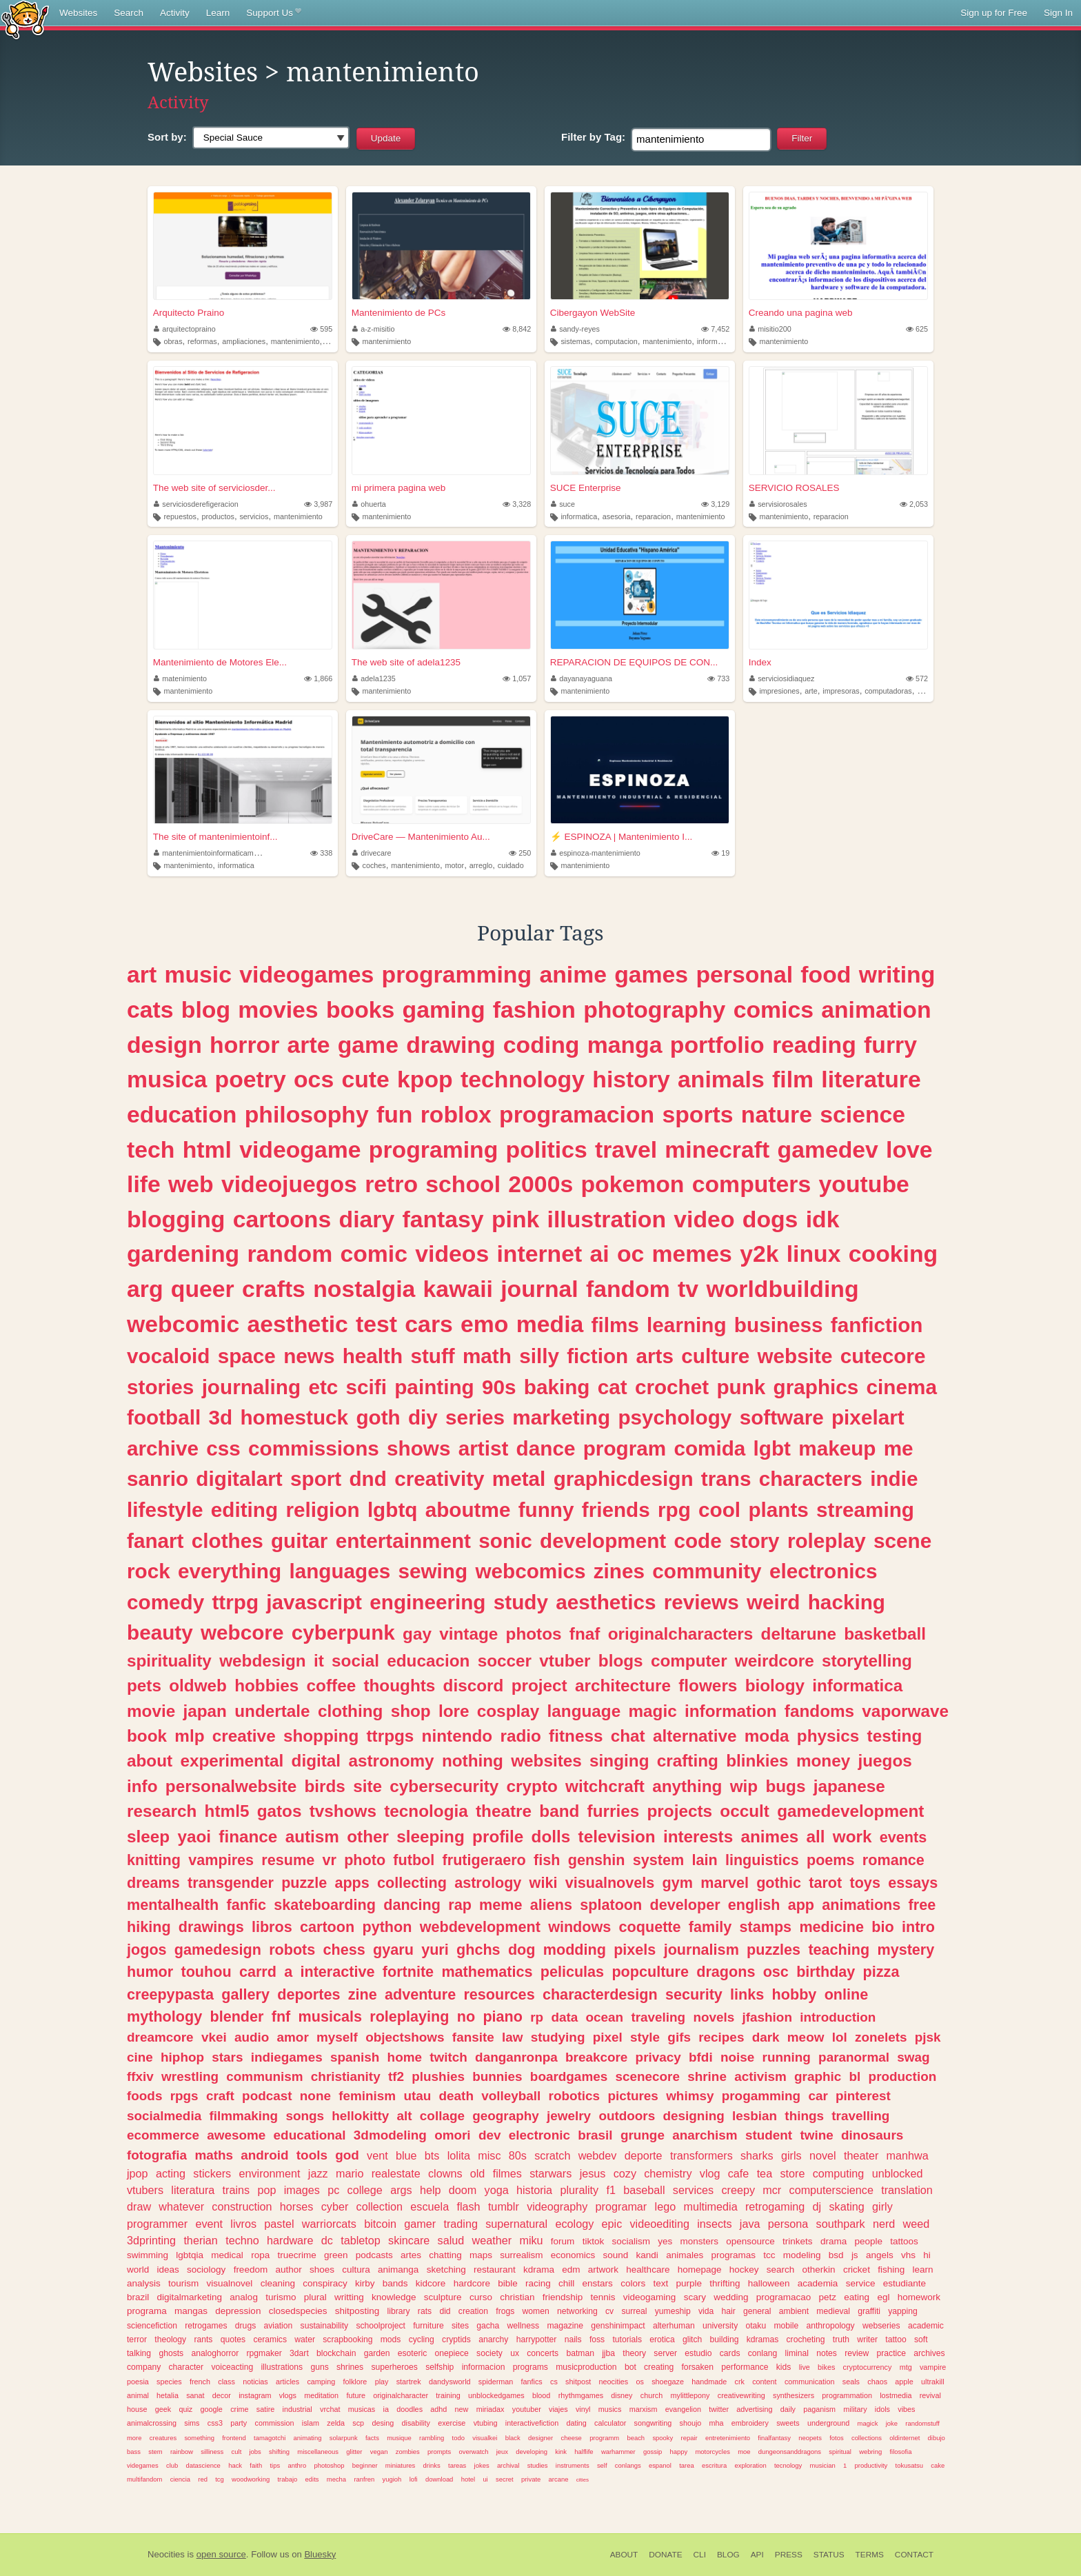 This screenshot has width=1081, height=2576. Describe the element at coordinates (837, 1448) in the screenshot. I see `makeup` at that location.